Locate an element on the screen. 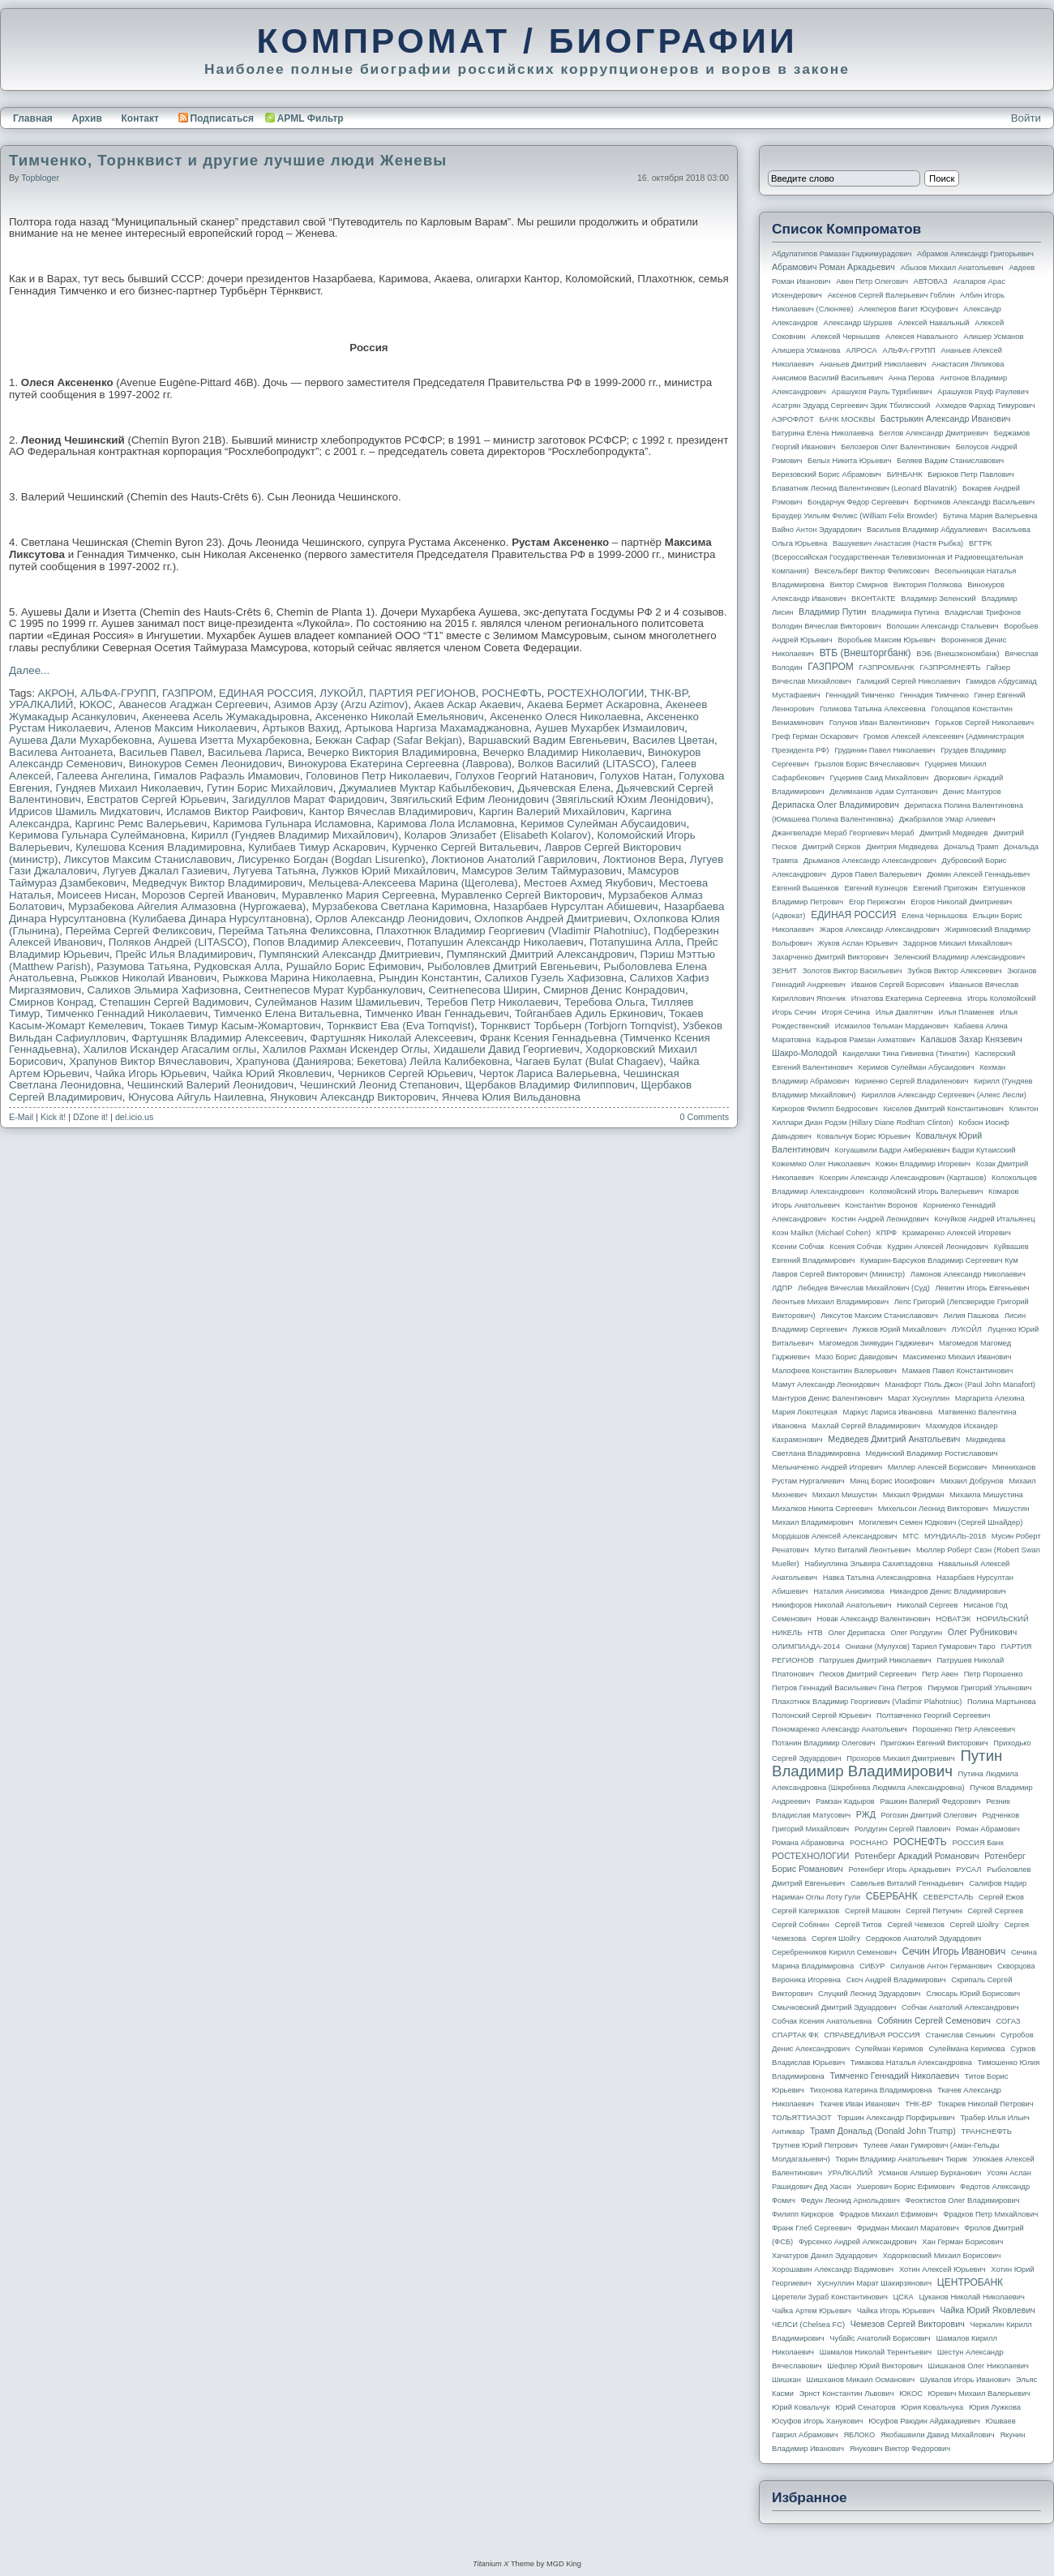 The height and width of the screenshot is (2576, 1054). Владимира Путина is located at coordinates (905, 612).